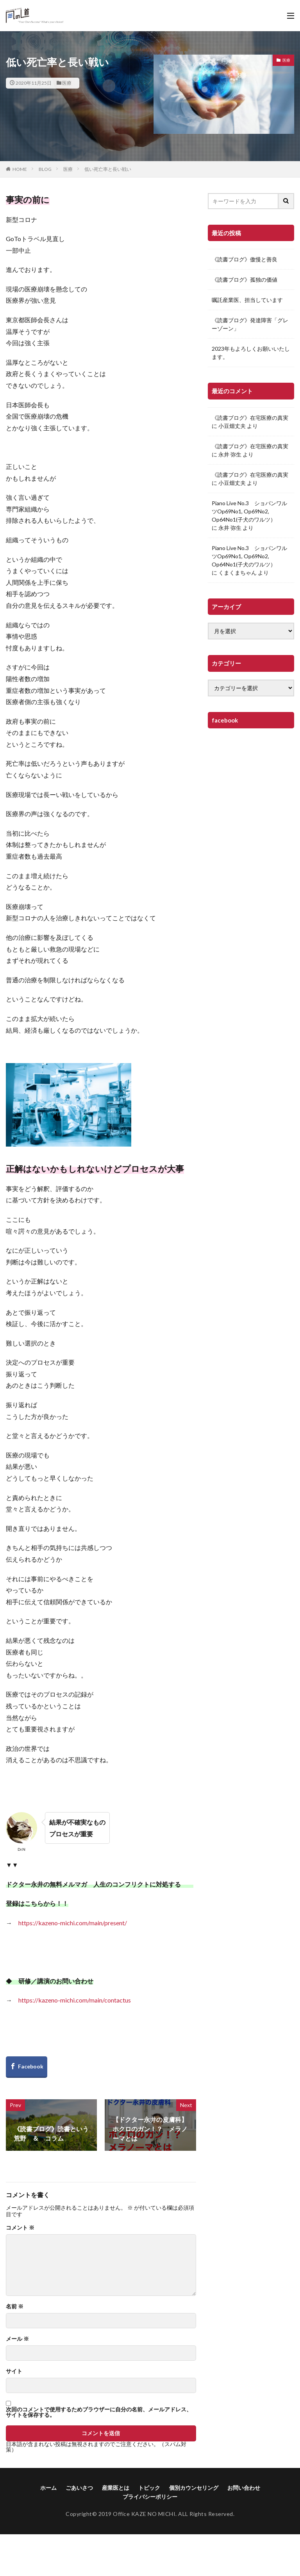 The image size is (300, 2576). What do you see at coordinates (14, 2306) in the screenshot?
I see `名前` at bounding box center [14, 2306].